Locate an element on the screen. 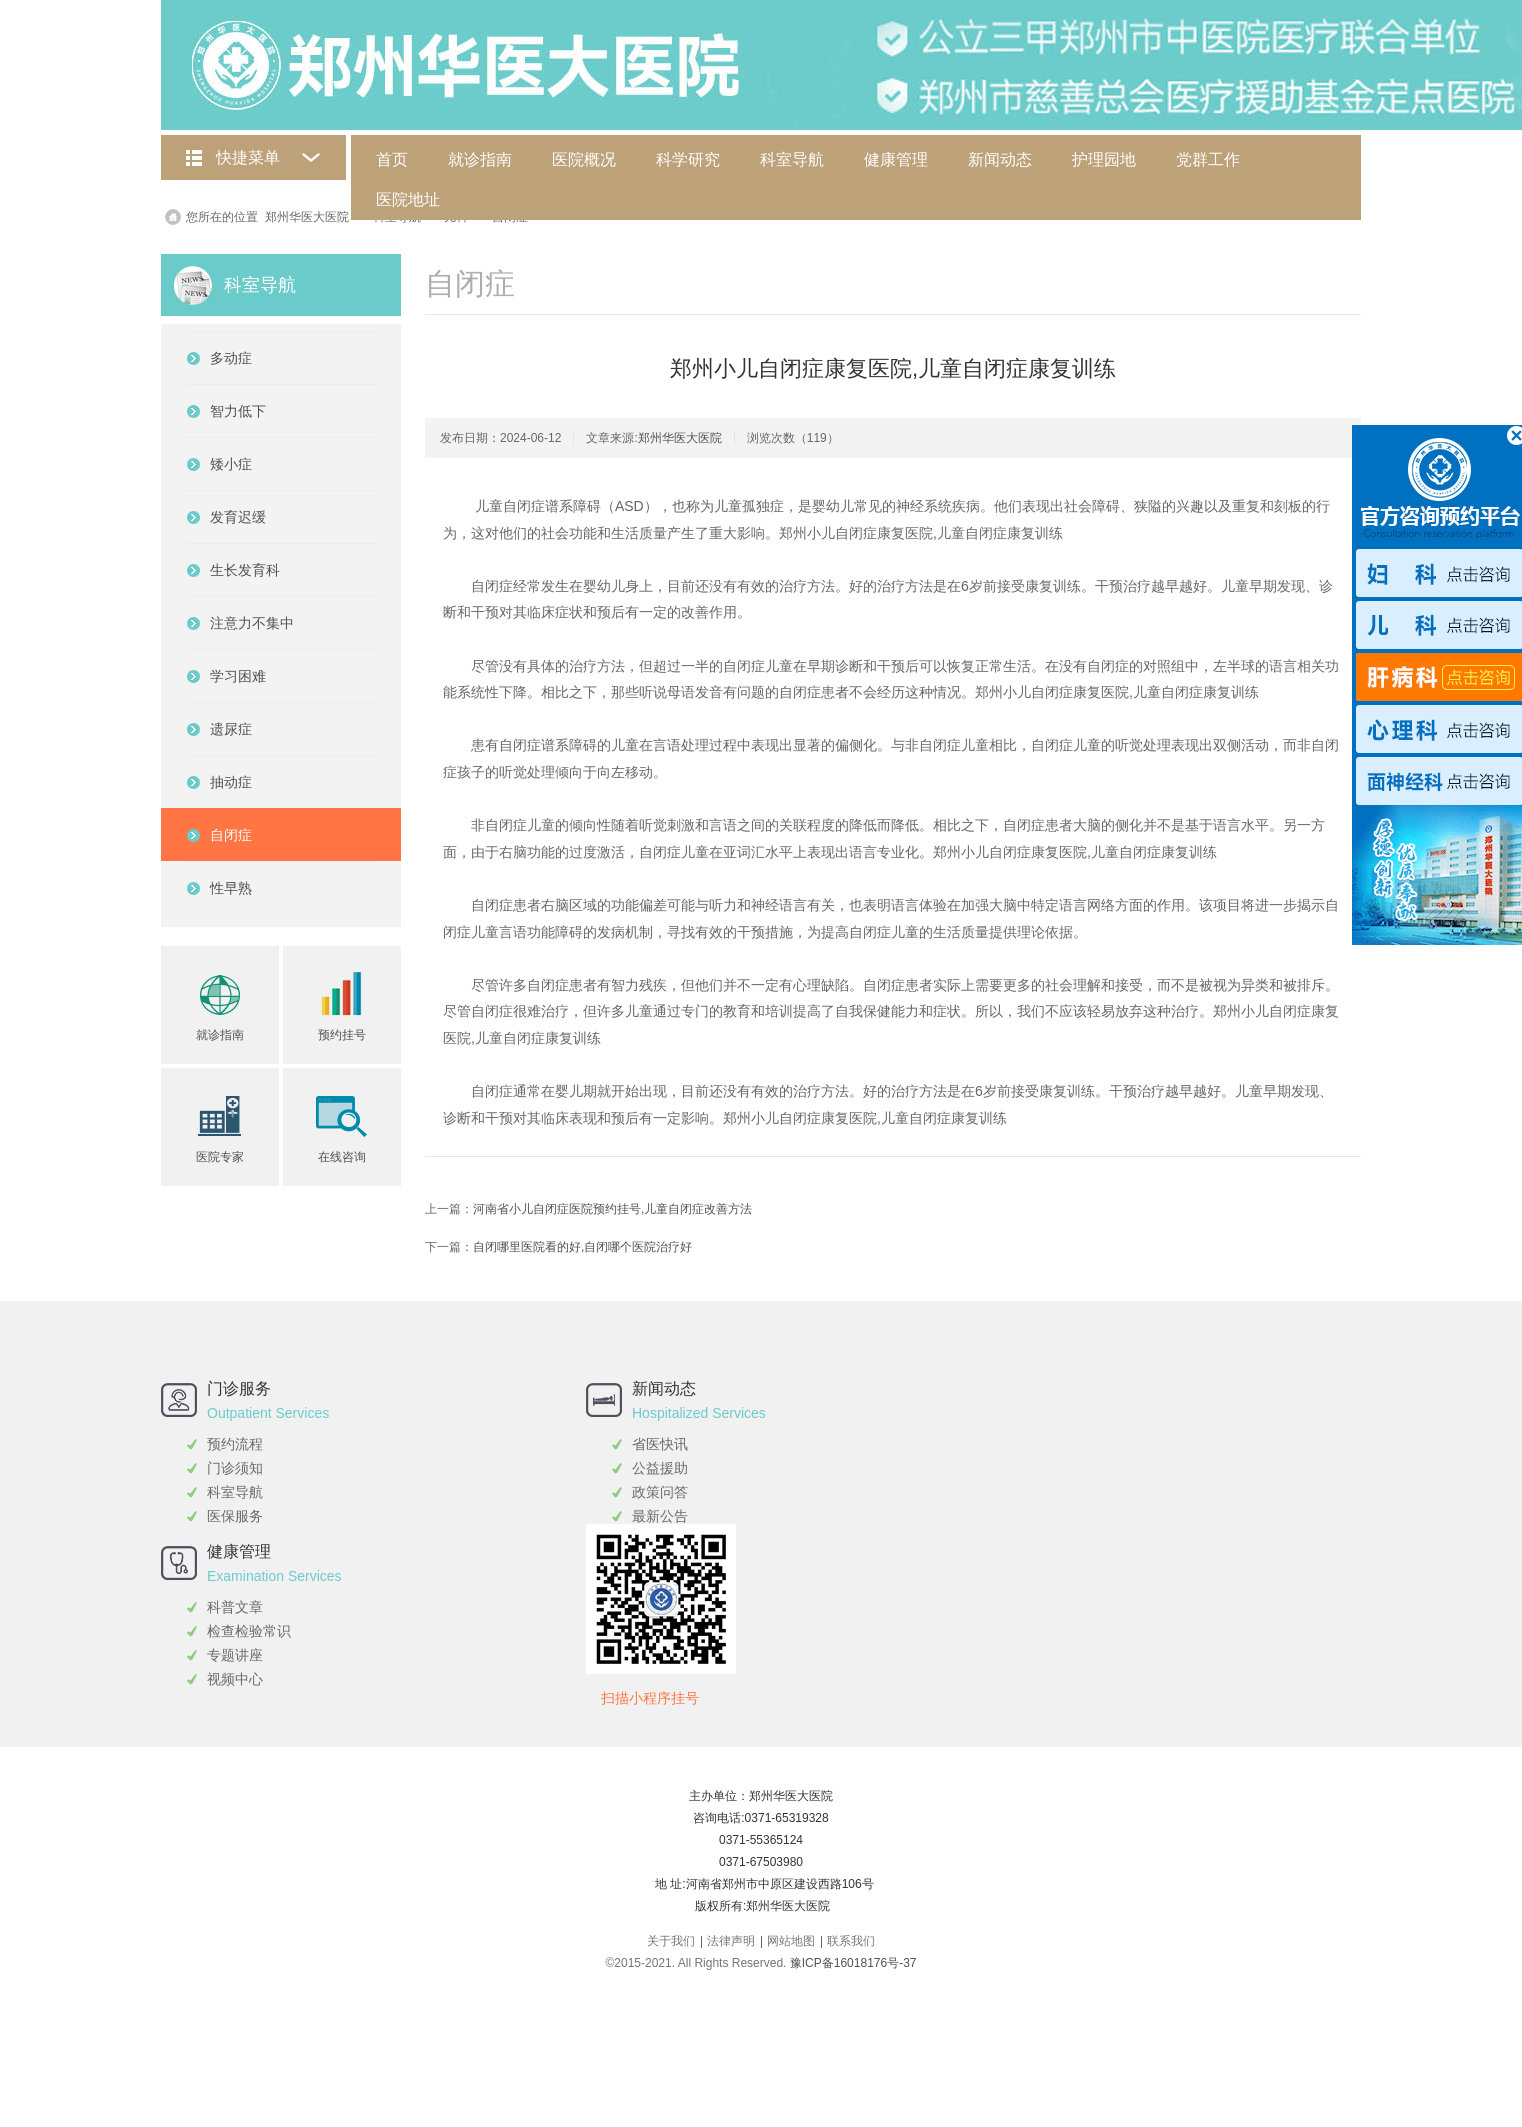  门诊须知 is located at coordinates (235, 1468).